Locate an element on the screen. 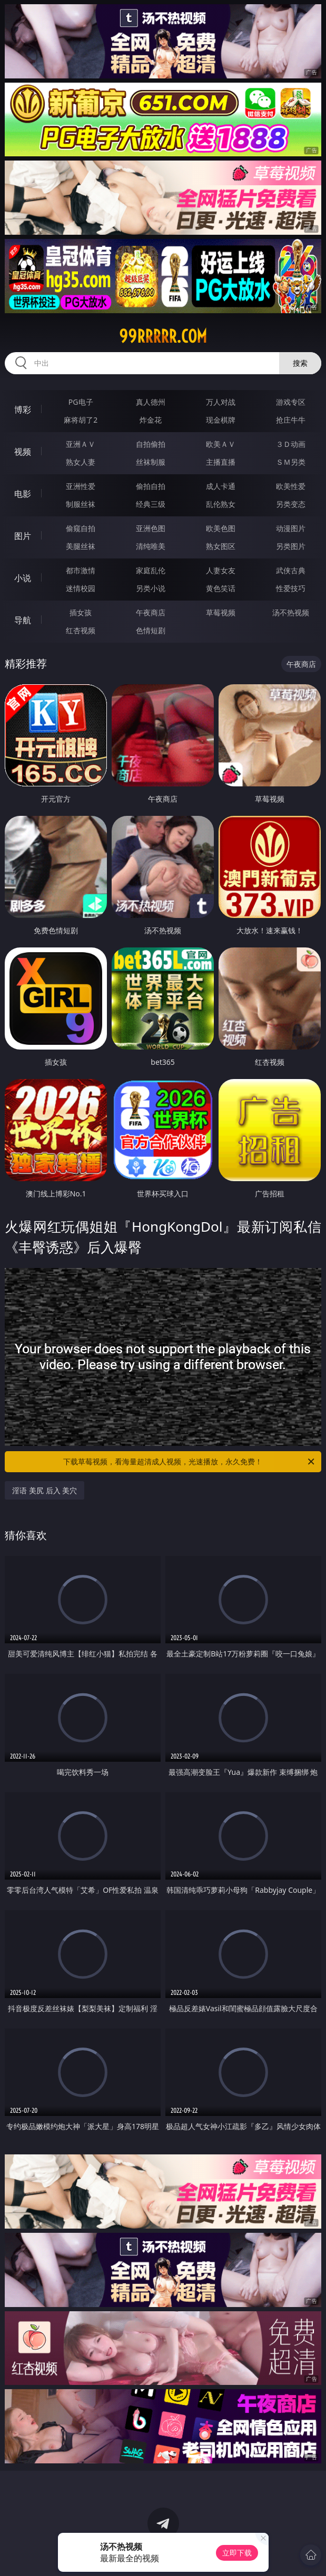 This screenshot has width=326, height=2576. 人妻女友 is located at coordinates (220, 570).